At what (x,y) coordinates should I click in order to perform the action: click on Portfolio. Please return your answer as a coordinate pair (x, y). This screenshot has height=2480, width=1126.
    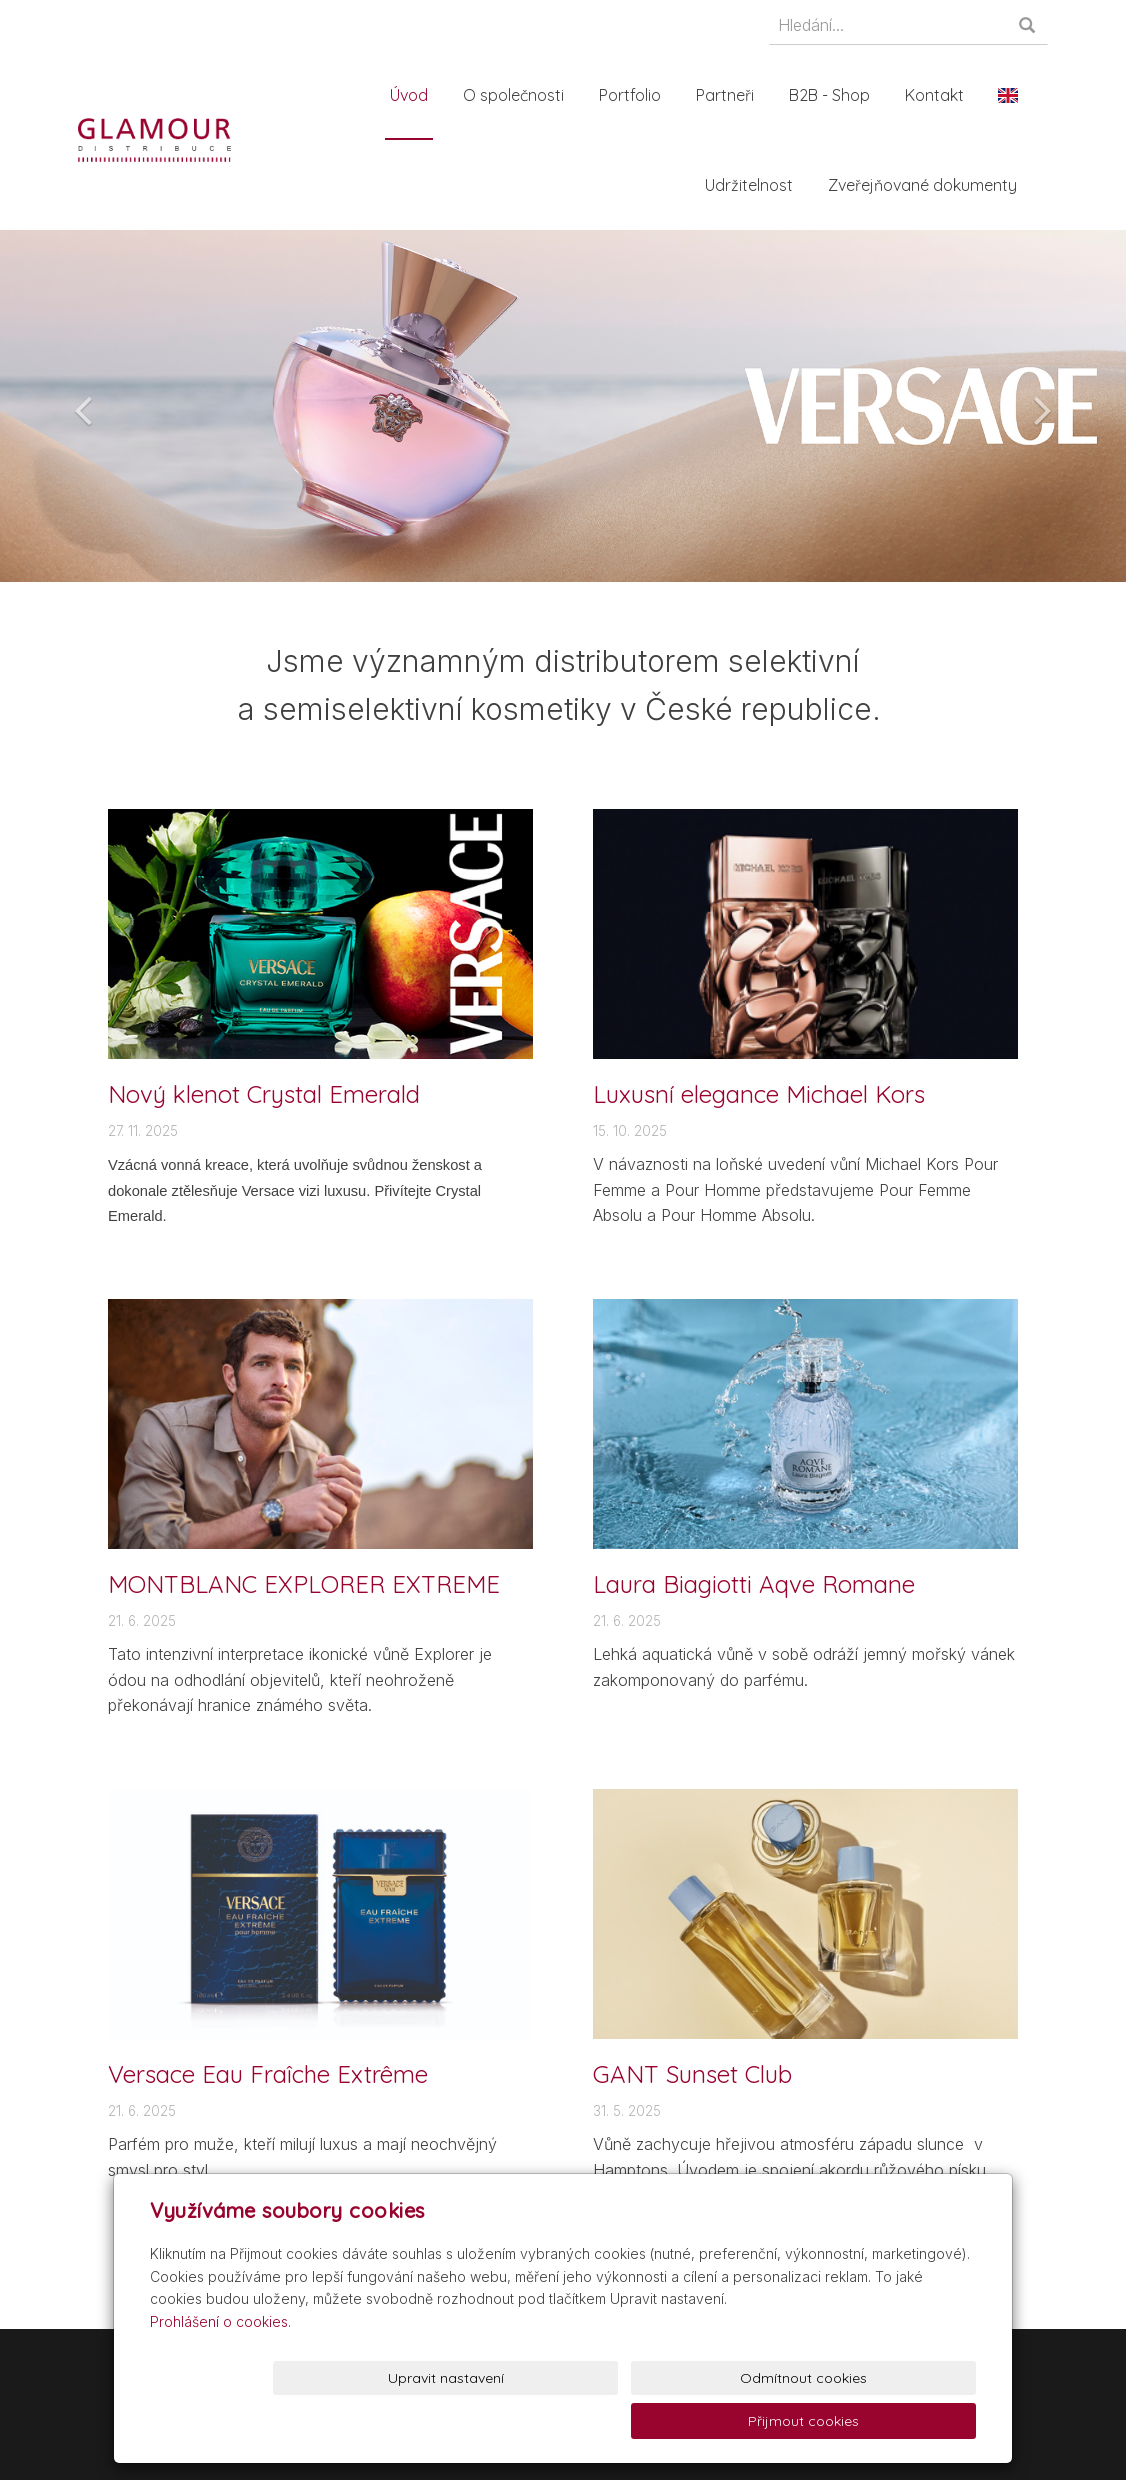
    Looking at the image, I should click on (636, 95).